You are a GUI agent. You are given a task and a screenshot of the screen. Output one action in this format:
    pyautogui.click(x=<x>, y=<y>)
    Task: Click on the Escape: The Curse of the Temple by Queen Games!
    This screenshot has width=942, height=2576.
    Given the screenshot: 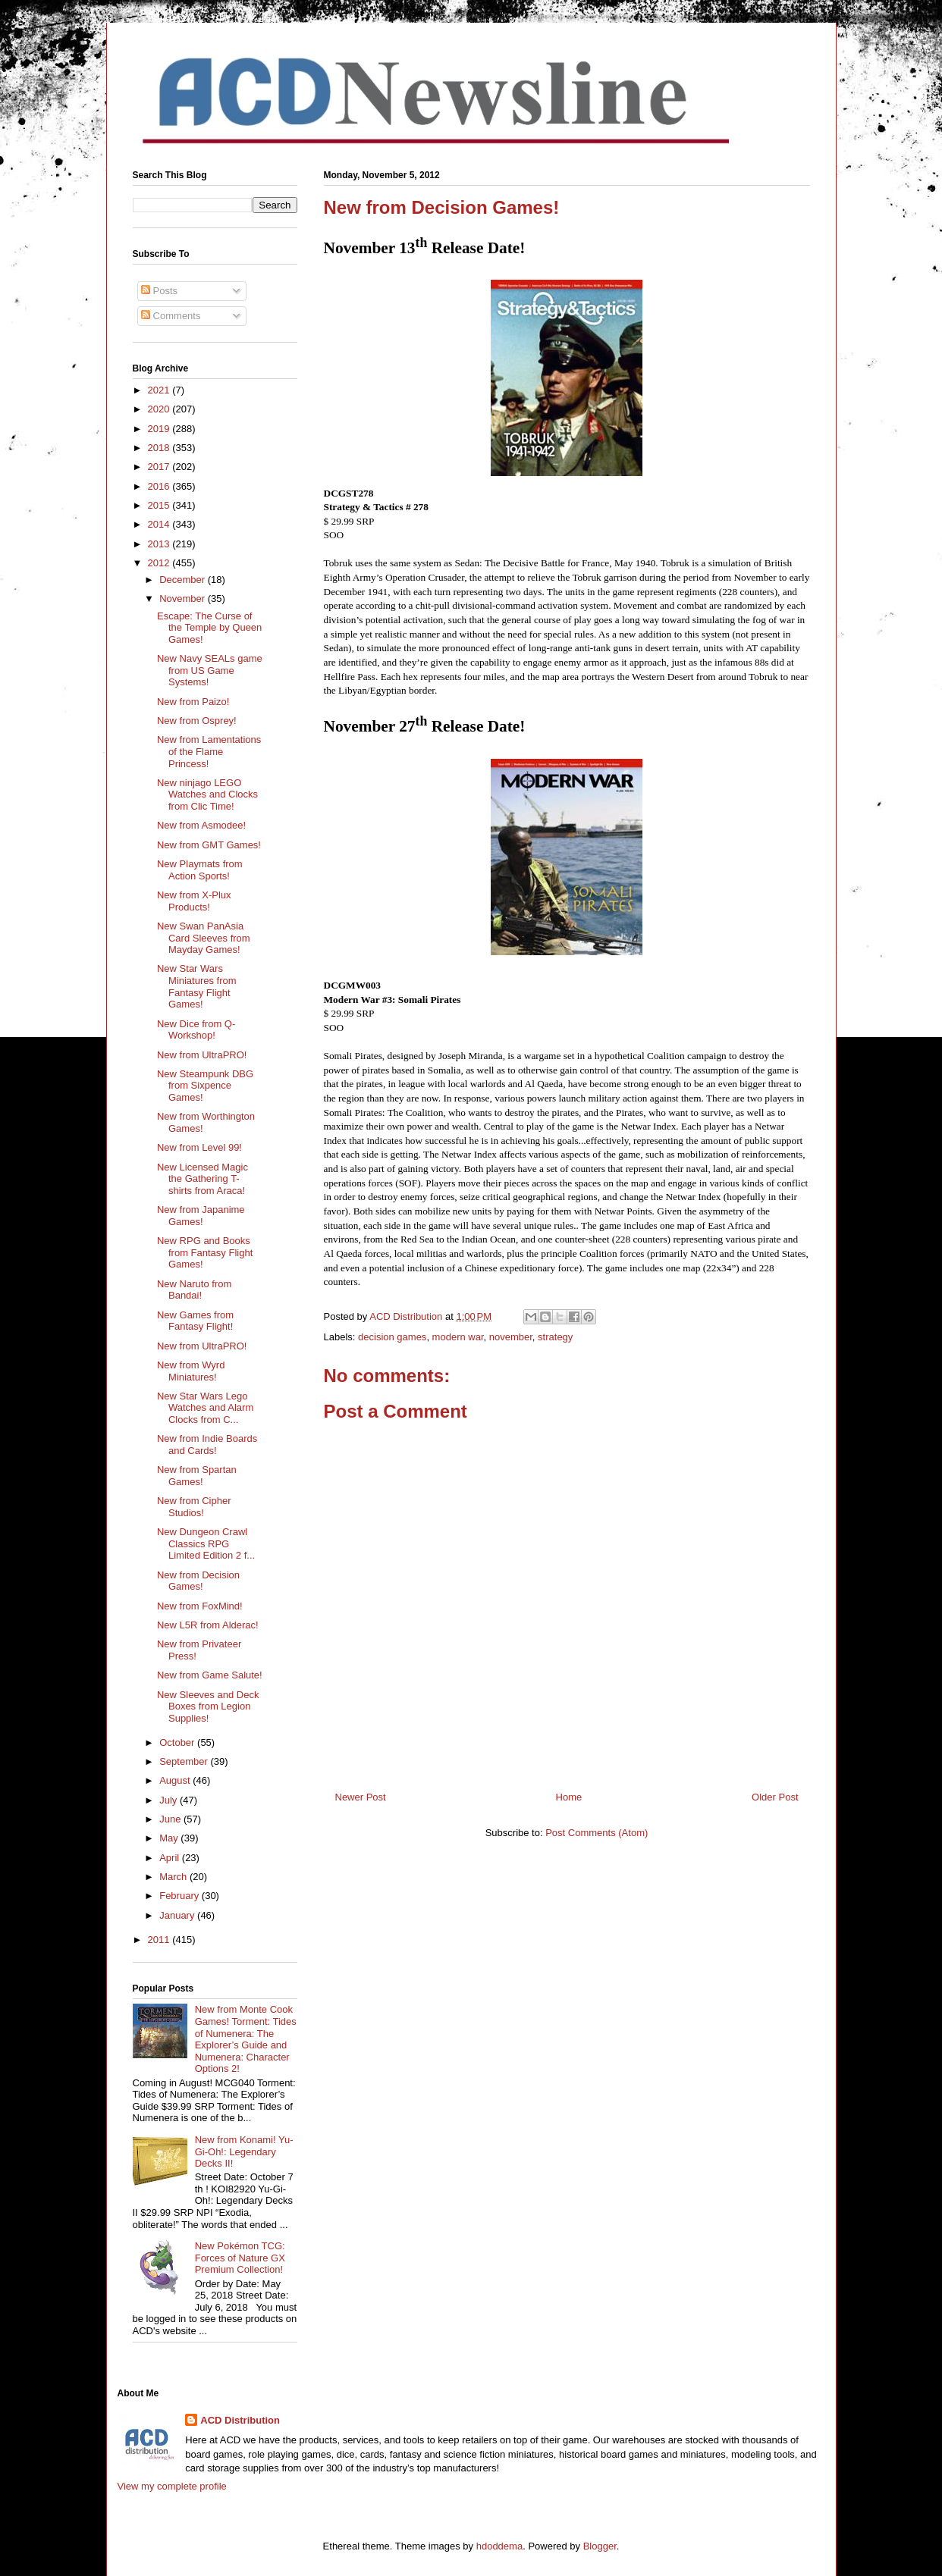 What is the action you would take?
    pyautogui.click(x=209, y=627)
    